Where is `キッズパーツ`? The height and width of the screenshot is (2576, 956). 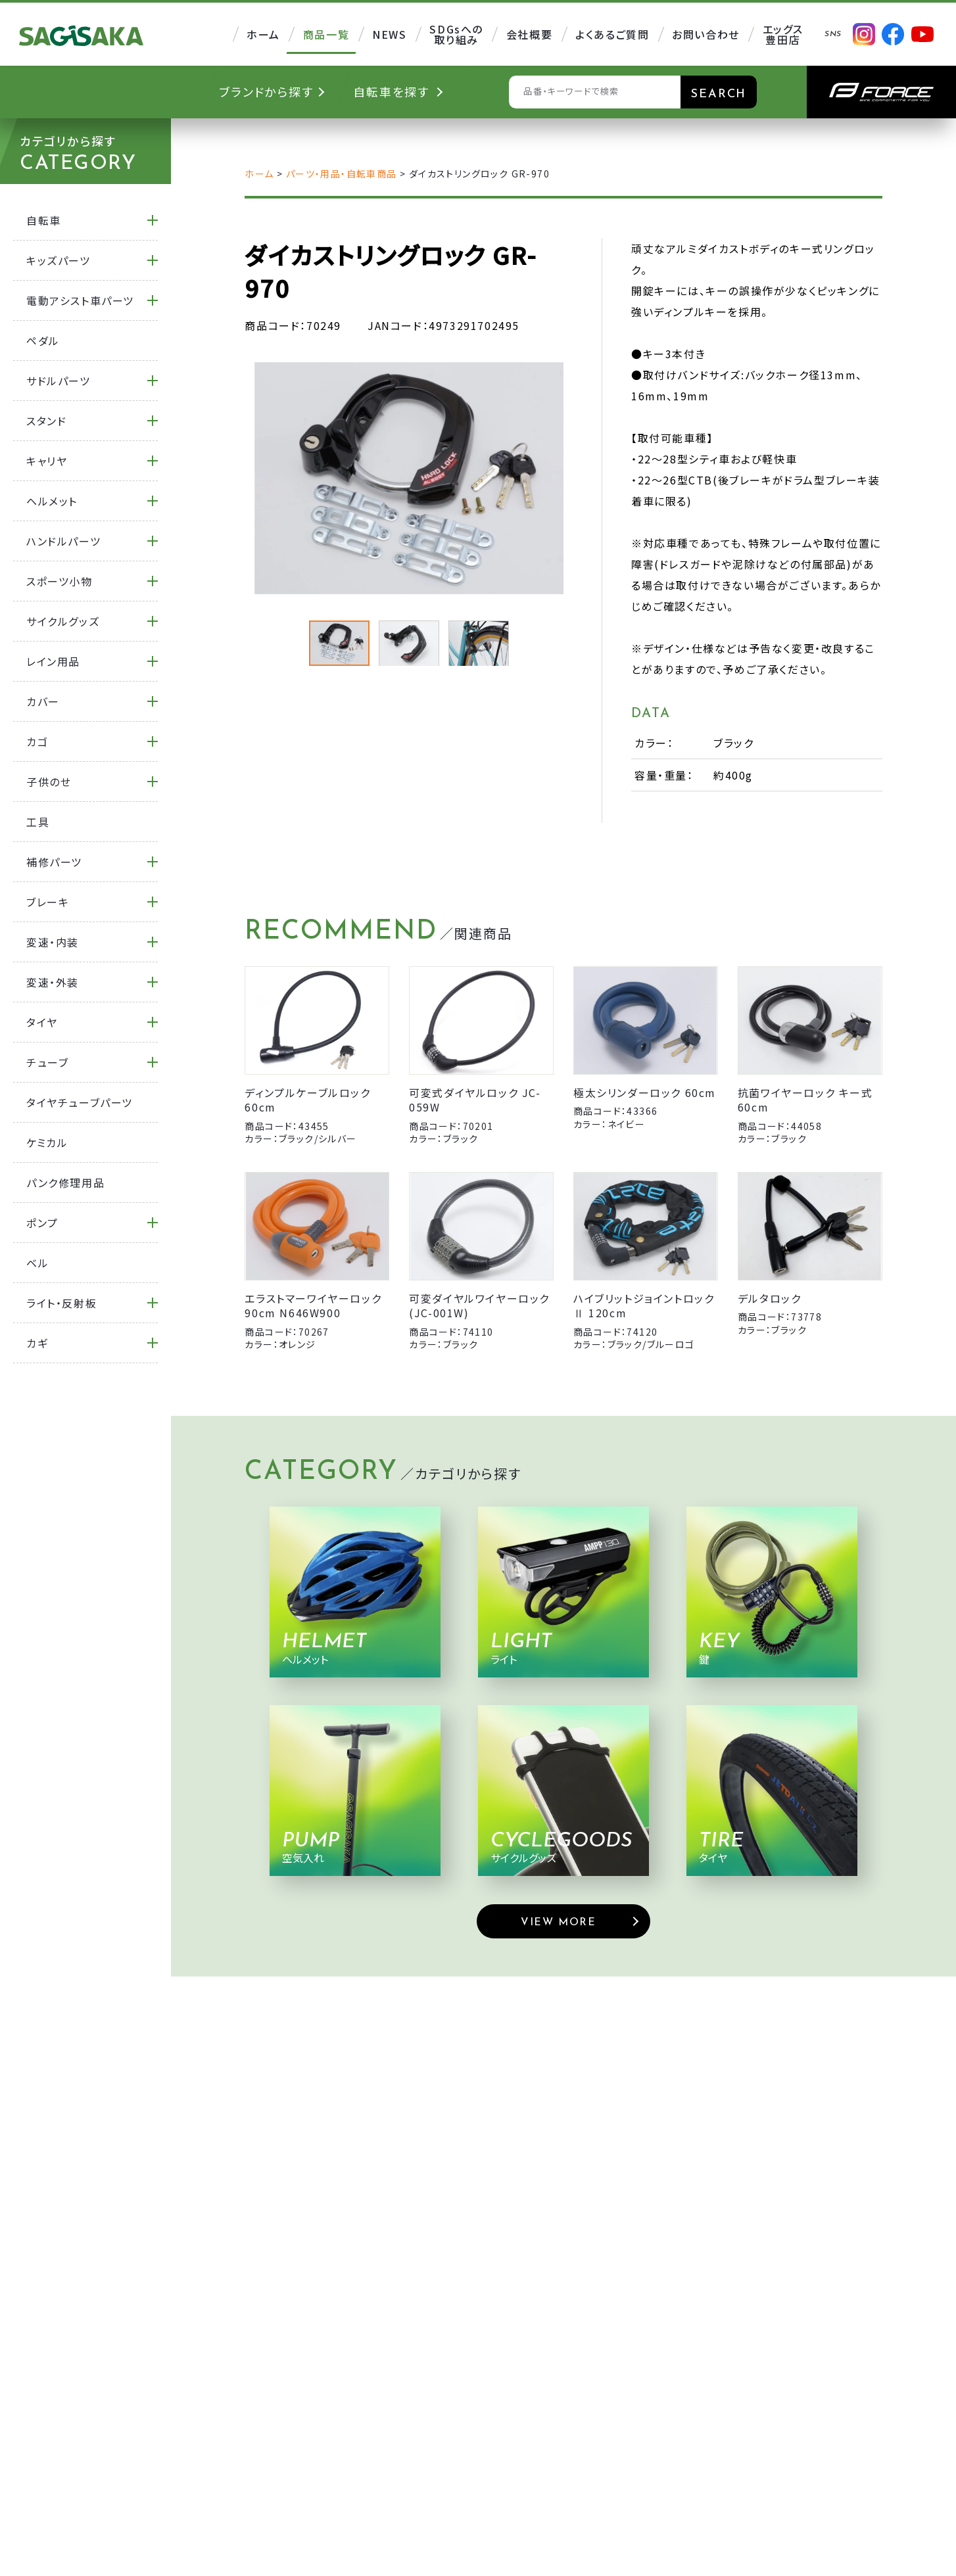
キッズパーツ is located at coordinates (58, 260).